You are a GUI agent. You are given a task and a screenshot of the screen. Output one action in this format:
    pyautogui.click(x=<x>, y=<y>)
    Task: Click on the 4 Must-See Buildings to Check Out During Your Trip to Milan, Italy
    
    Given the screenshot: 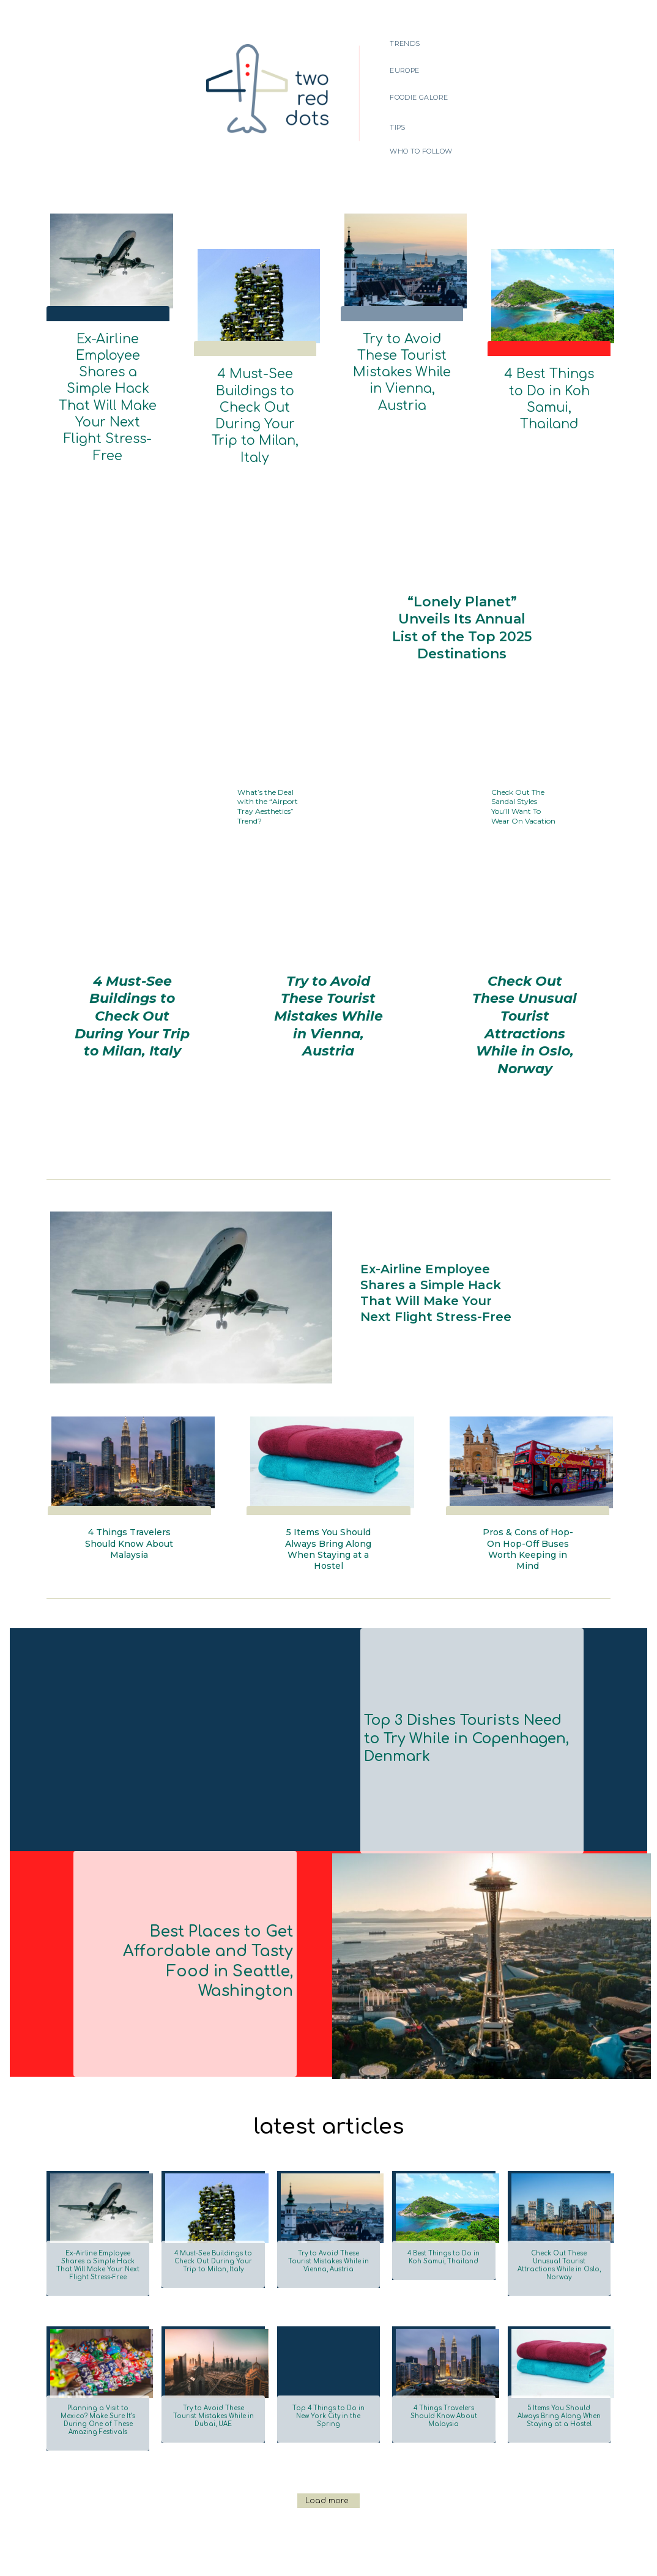 What is the action you would take?
    pyautogui.click(x=255, y=382)
    